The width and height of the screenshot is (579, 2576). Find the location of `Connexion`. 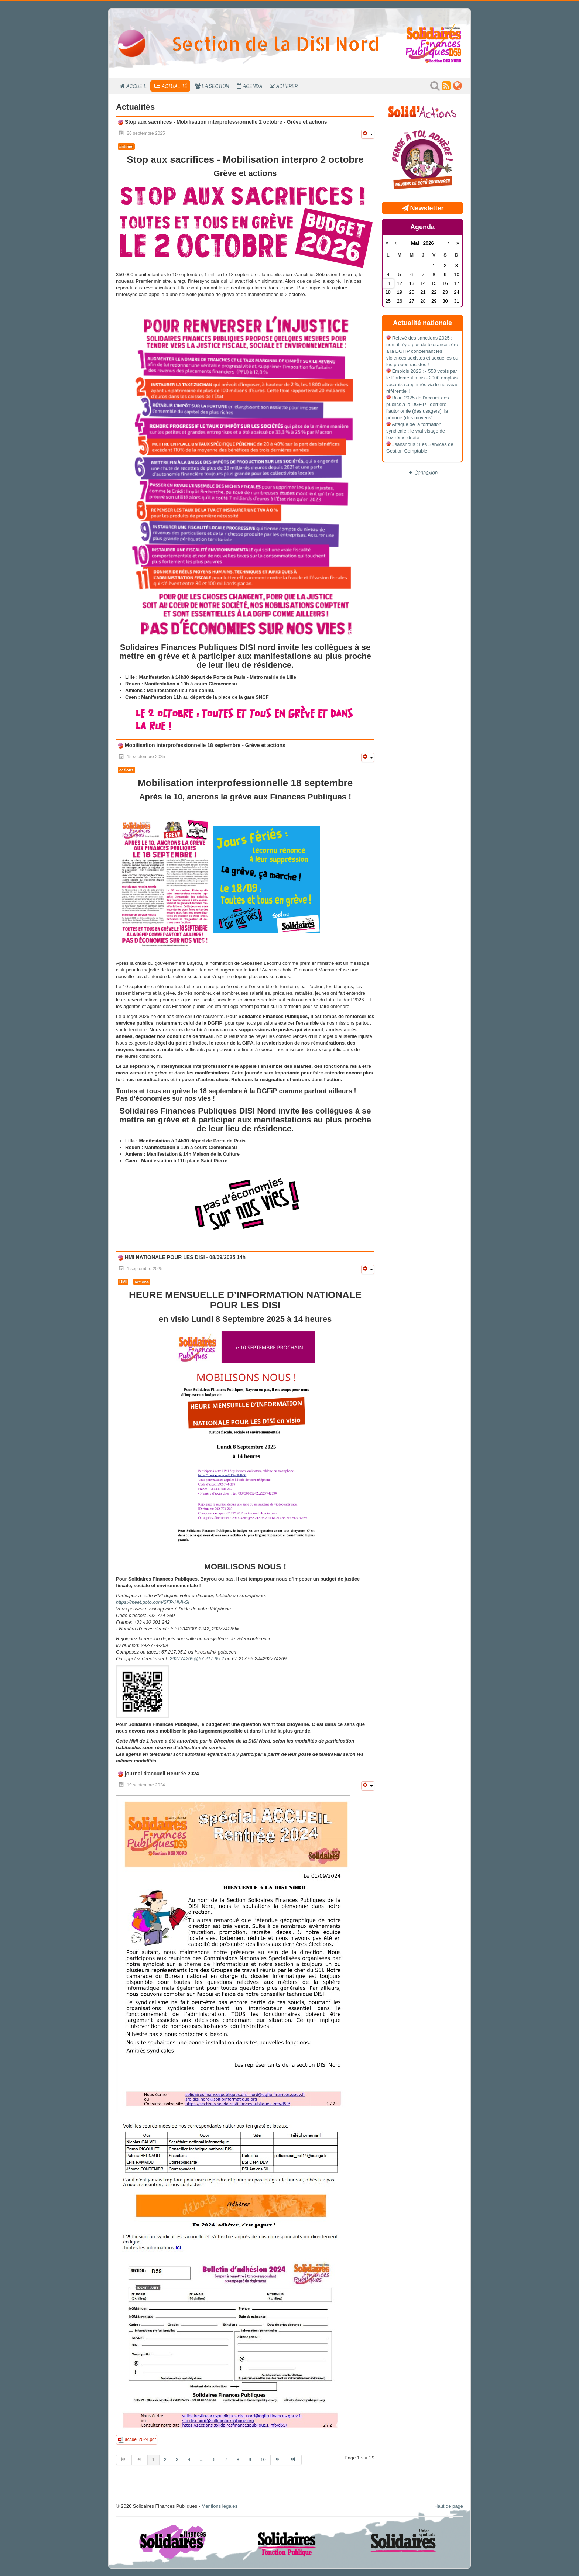

Connexion is located at coordinates (426, 472).